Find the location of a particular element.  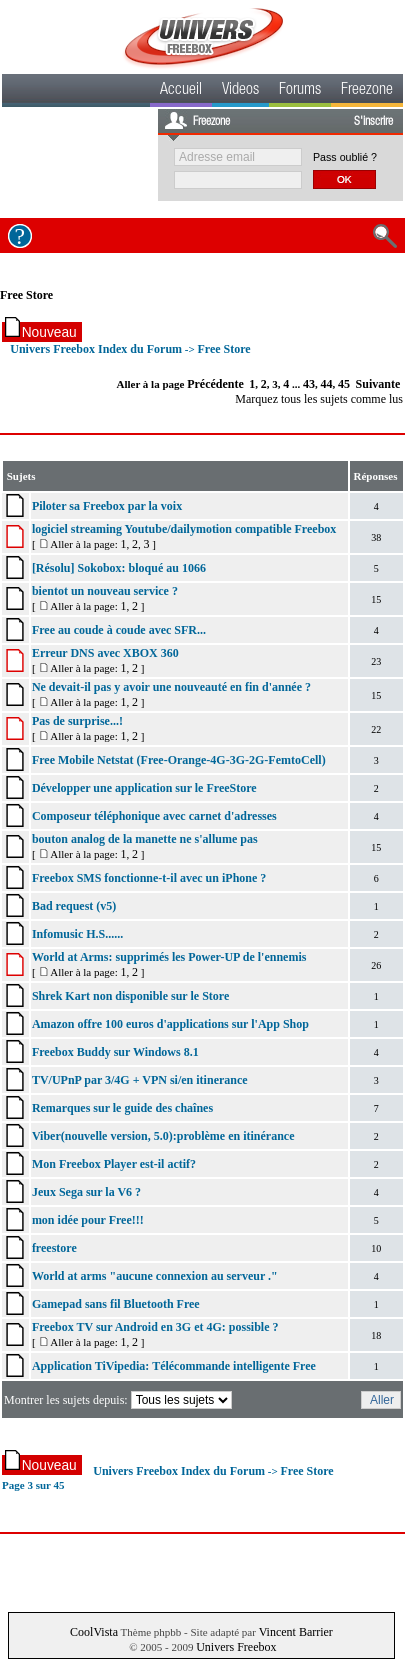

Univers Freebox is located at coordinates (236, 1647).